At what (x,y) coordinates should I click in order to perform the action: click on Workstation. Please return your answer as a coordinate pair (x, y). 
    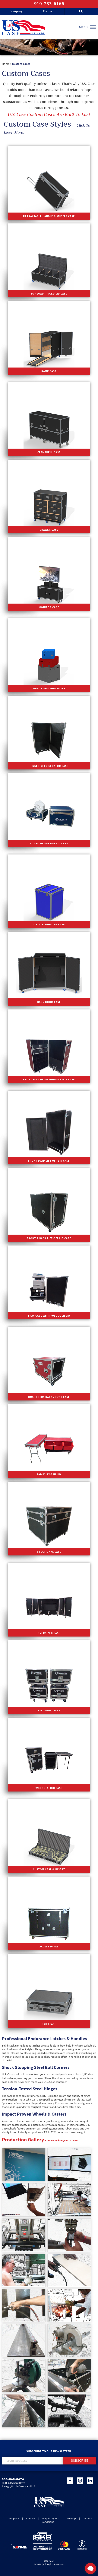
    Looking at the image, I should click on (49, 1755).